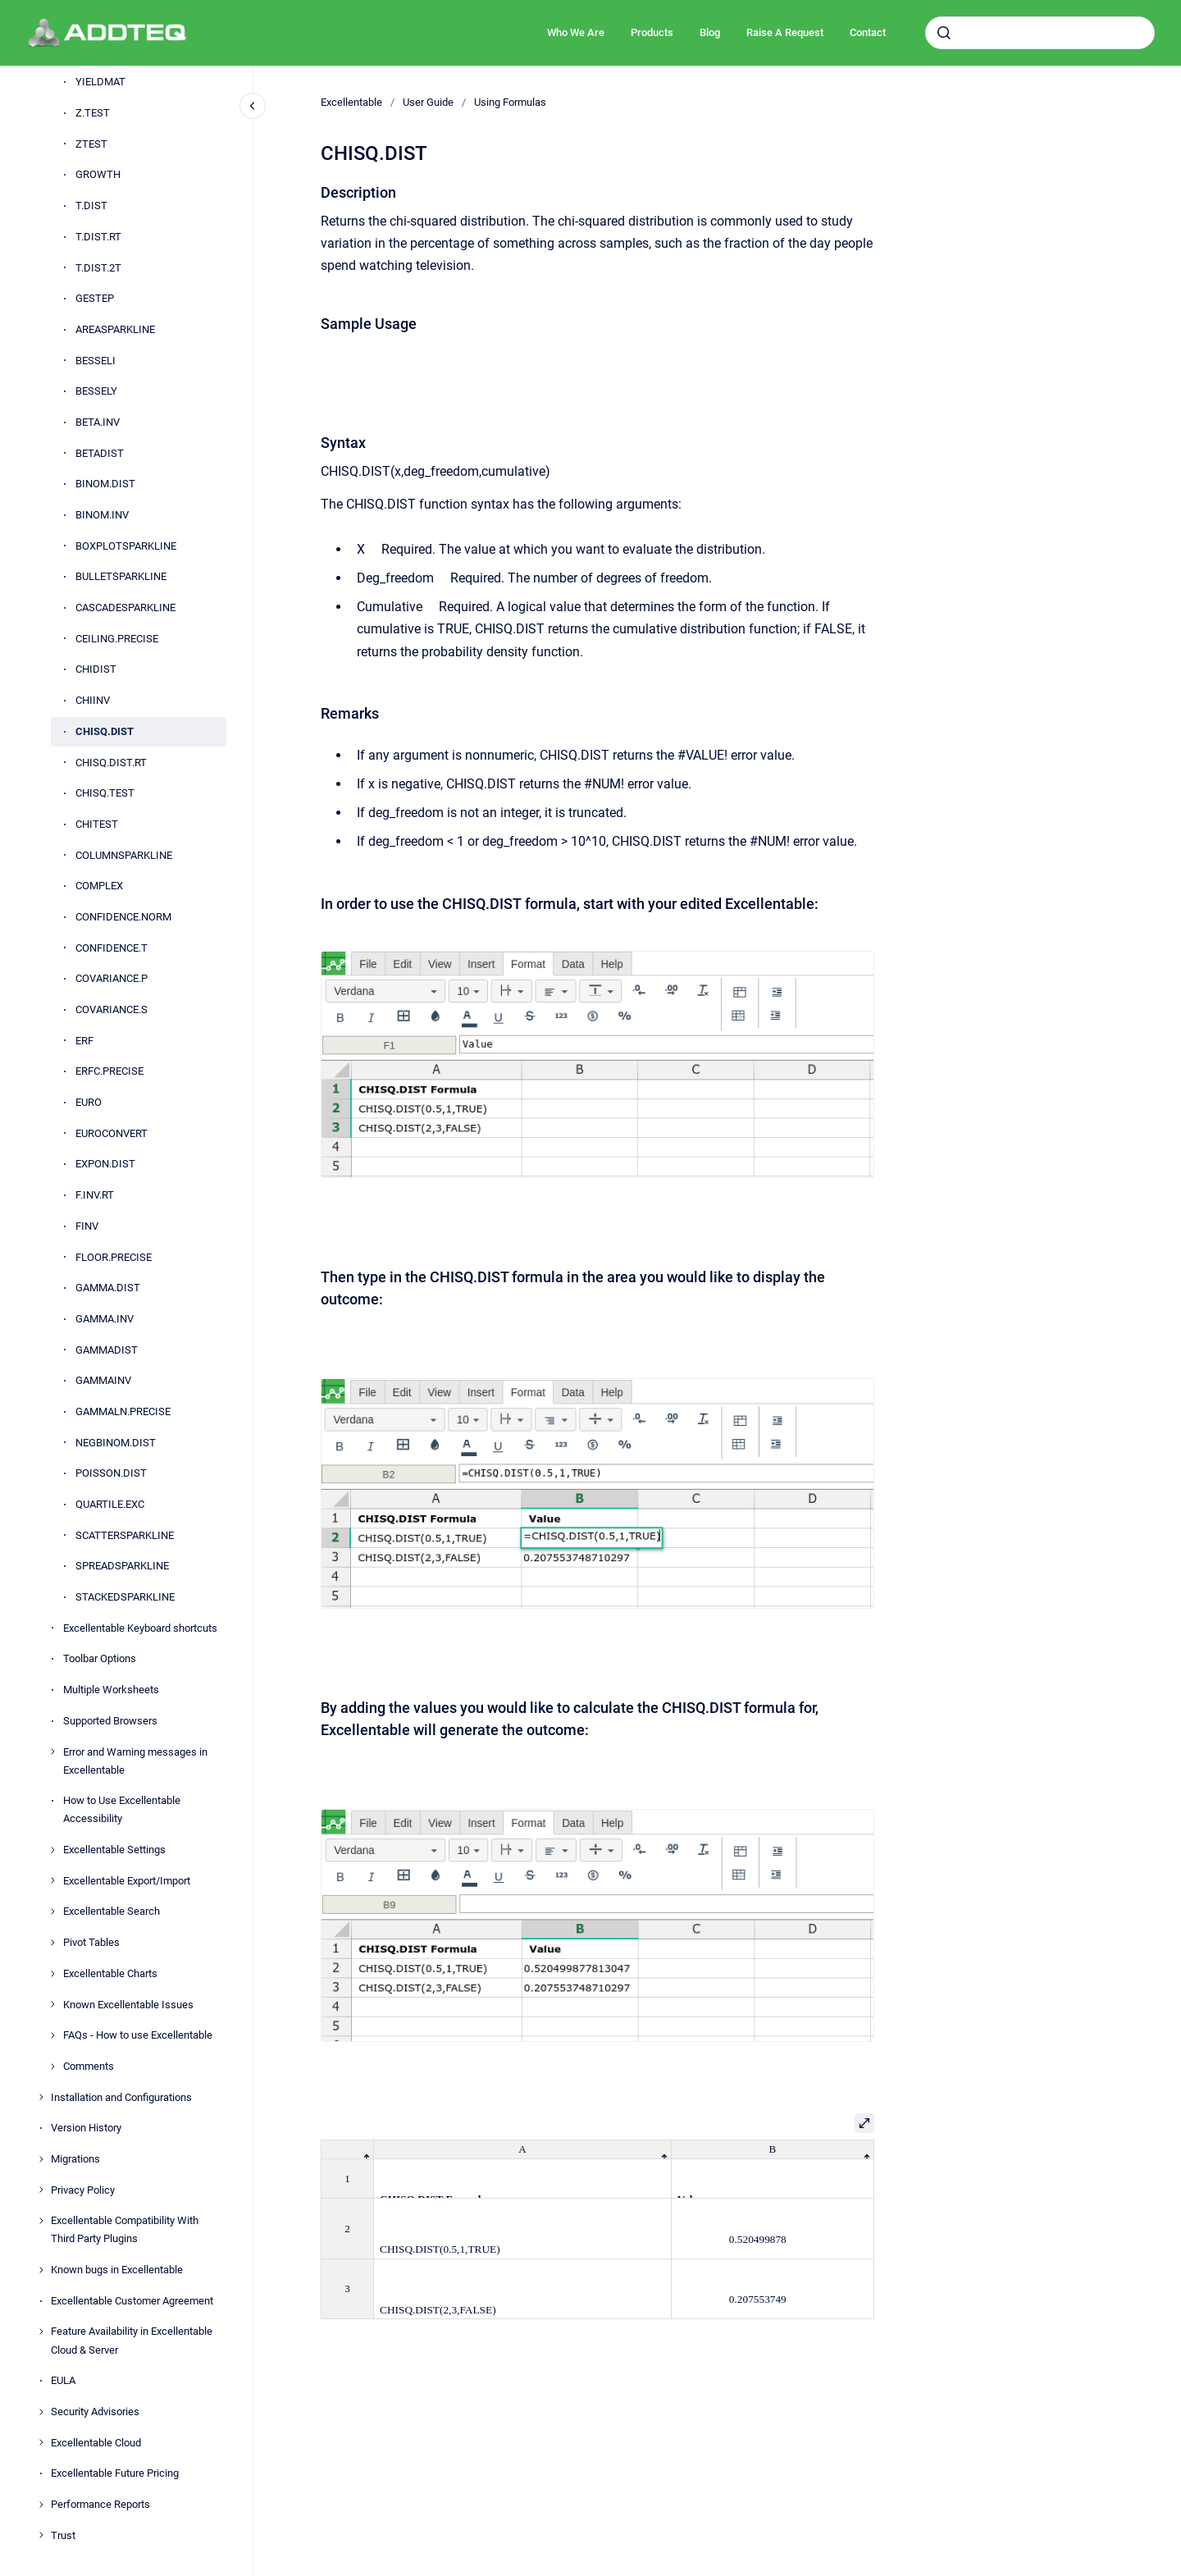  Describe the element at coordinates (75, 2159) in the screenshot. I see `Migrations` at that location.